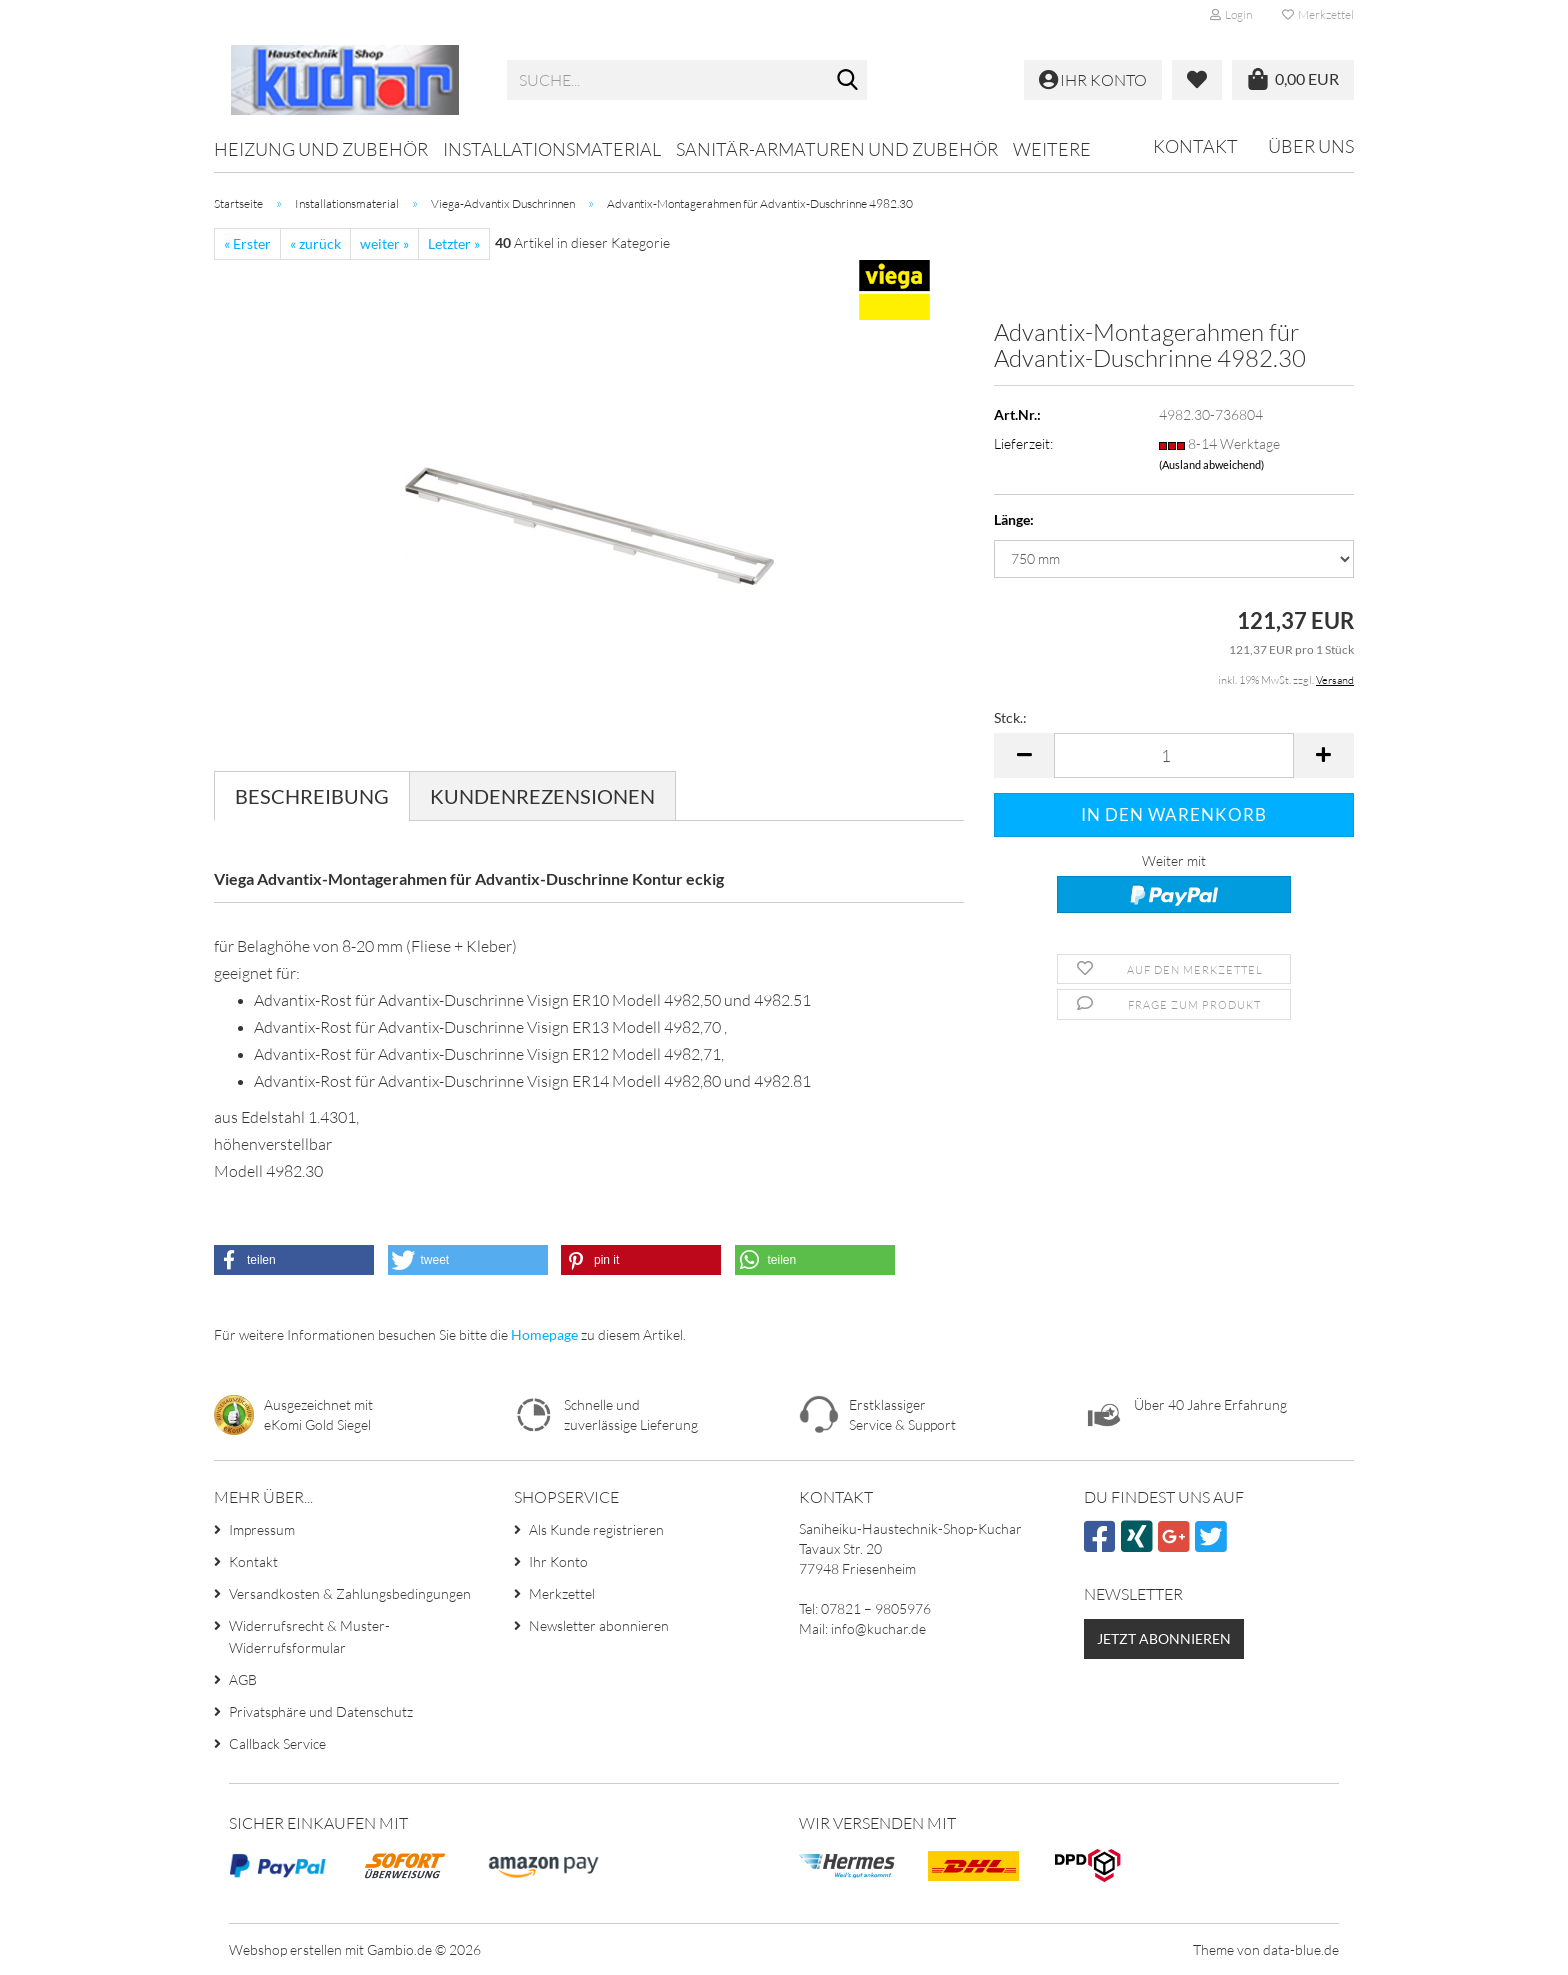 This screenshot has width=1568, height=1975. What do you see at coordinates (542, 796) in the screenshot?
I see `Kundenrezensionen` at bounding box center [542, 796].